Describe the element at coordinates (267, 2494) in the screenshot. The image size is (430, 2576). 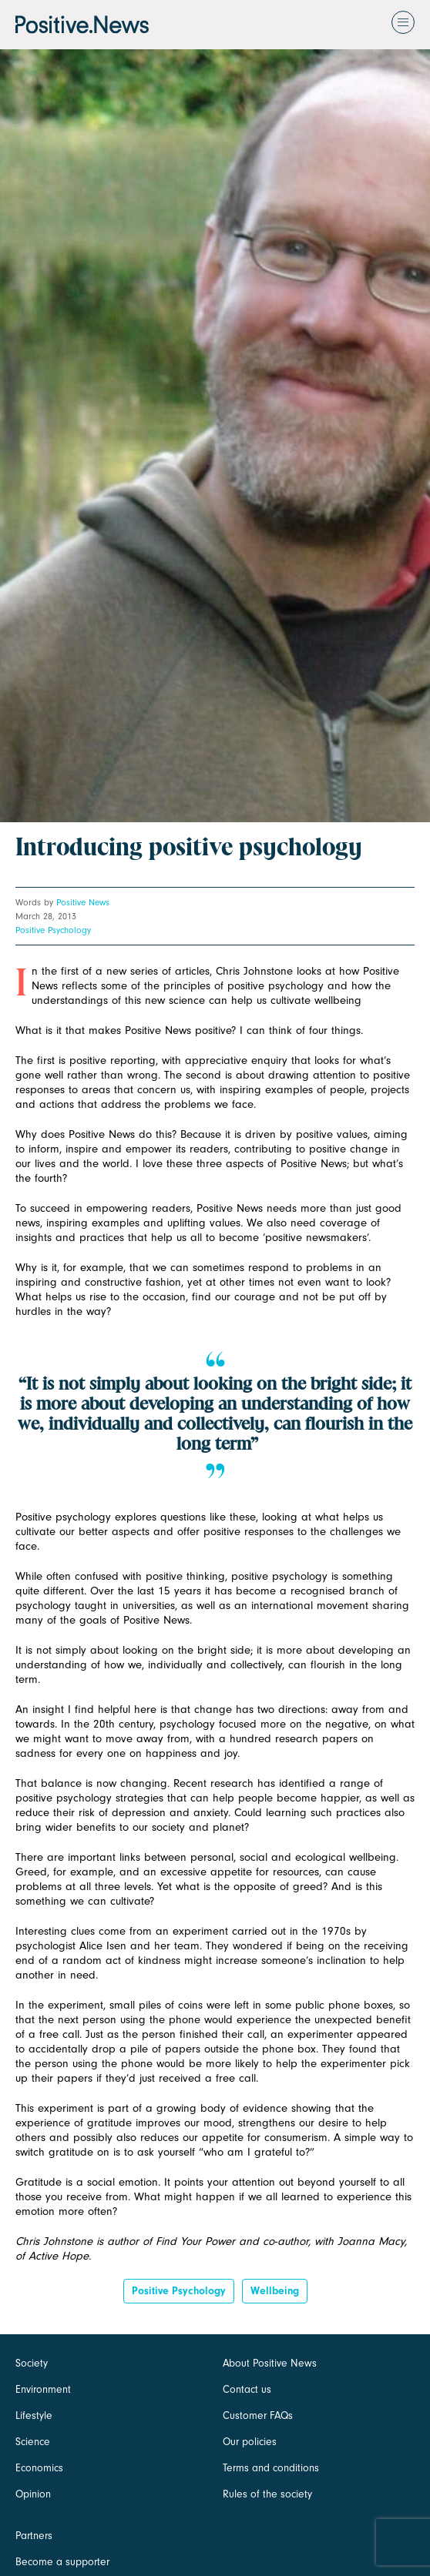
I see `Rules of the society` at that location.